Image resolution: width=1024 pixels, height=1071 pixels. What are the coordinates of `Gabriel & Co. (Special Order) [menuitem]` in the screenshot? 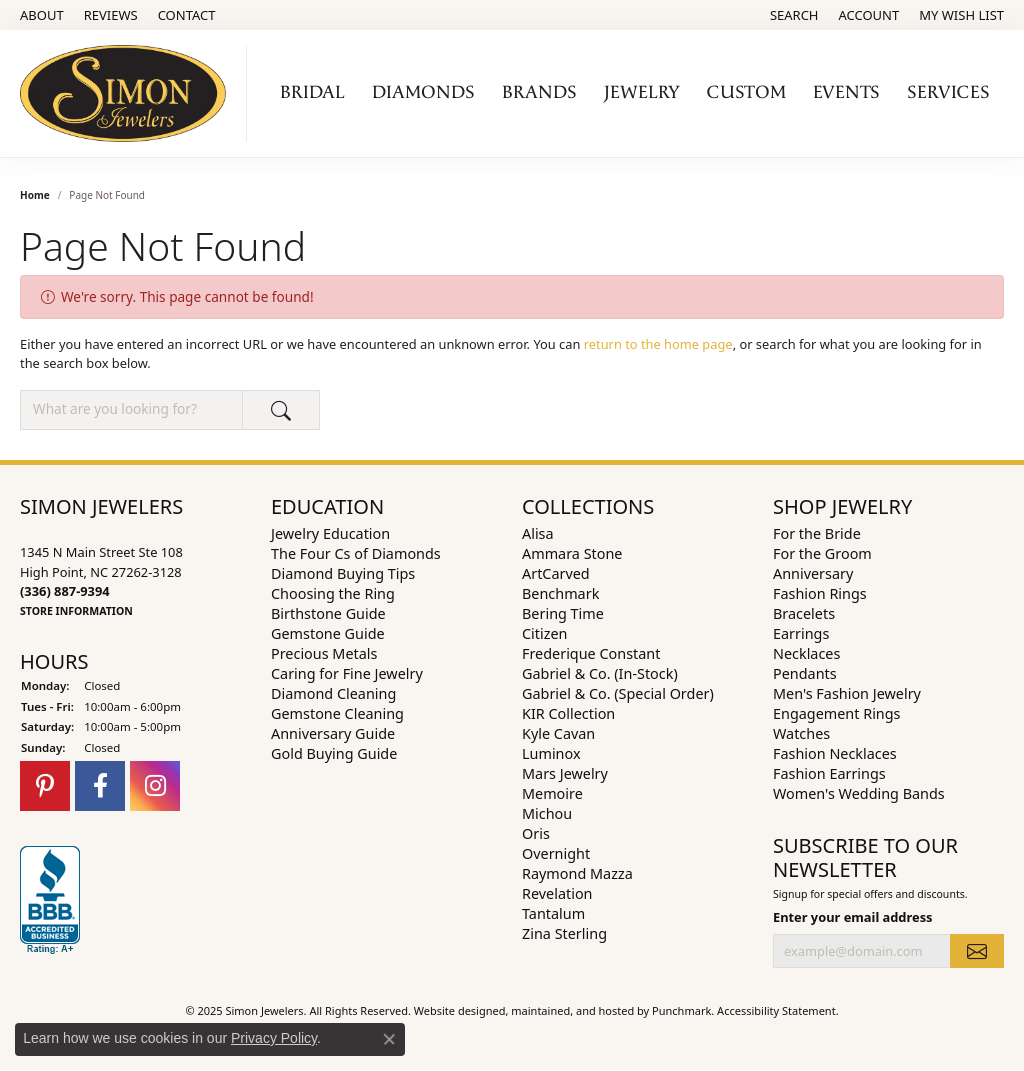 It's located at (618, 693).